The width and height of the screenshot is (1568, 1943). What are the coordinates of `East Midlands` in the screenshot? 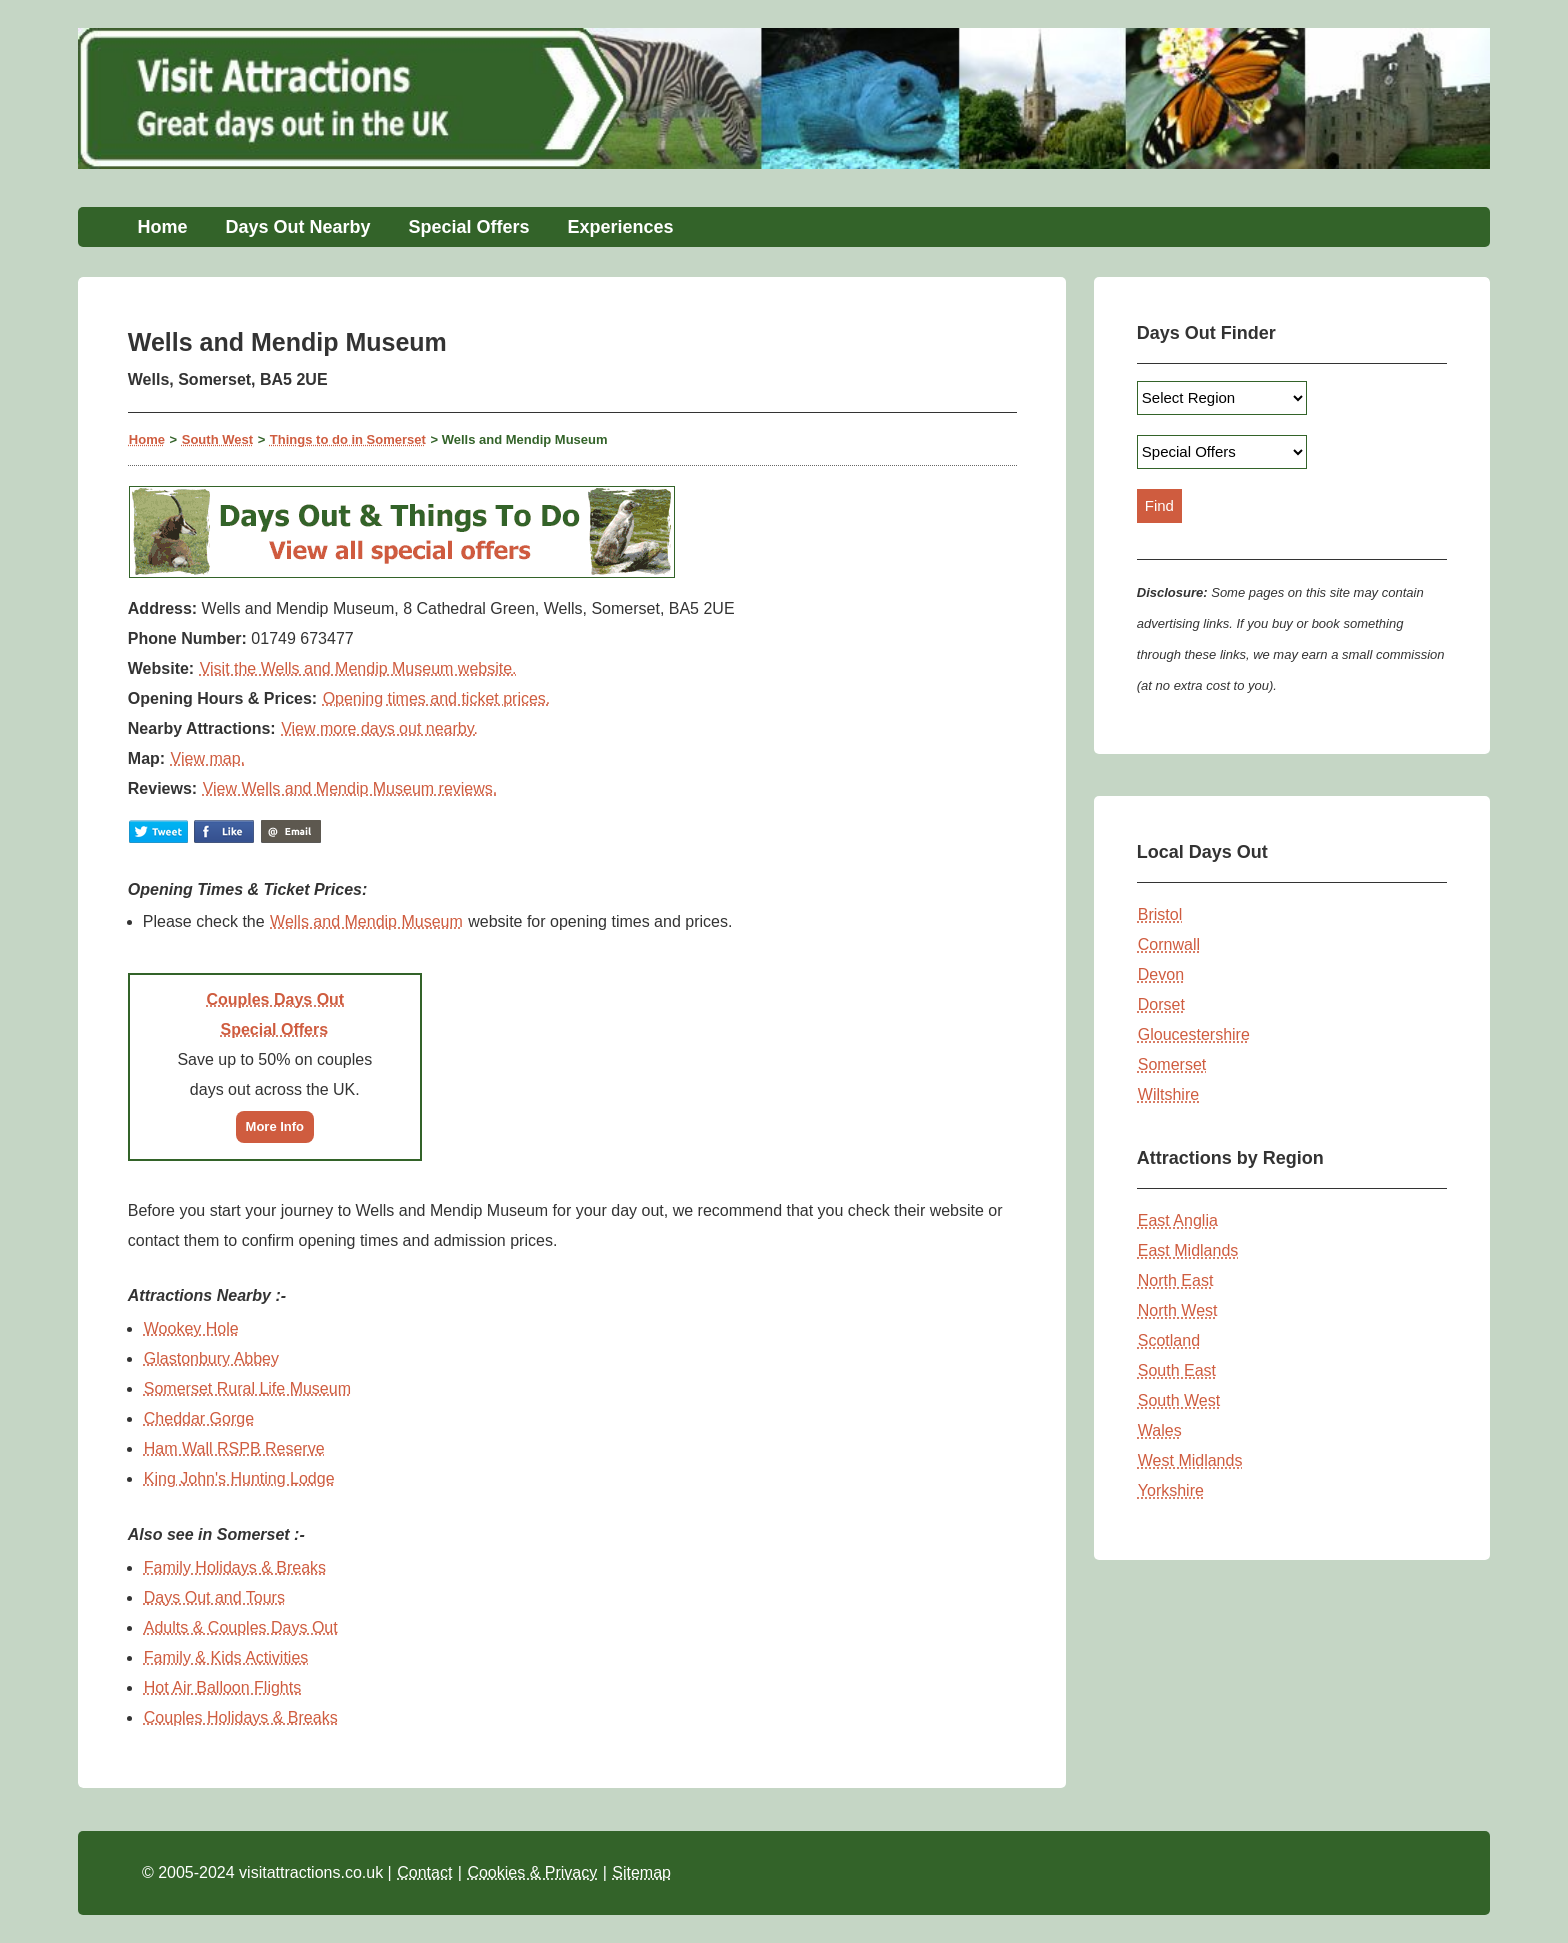 It's located at (1188, 1250).